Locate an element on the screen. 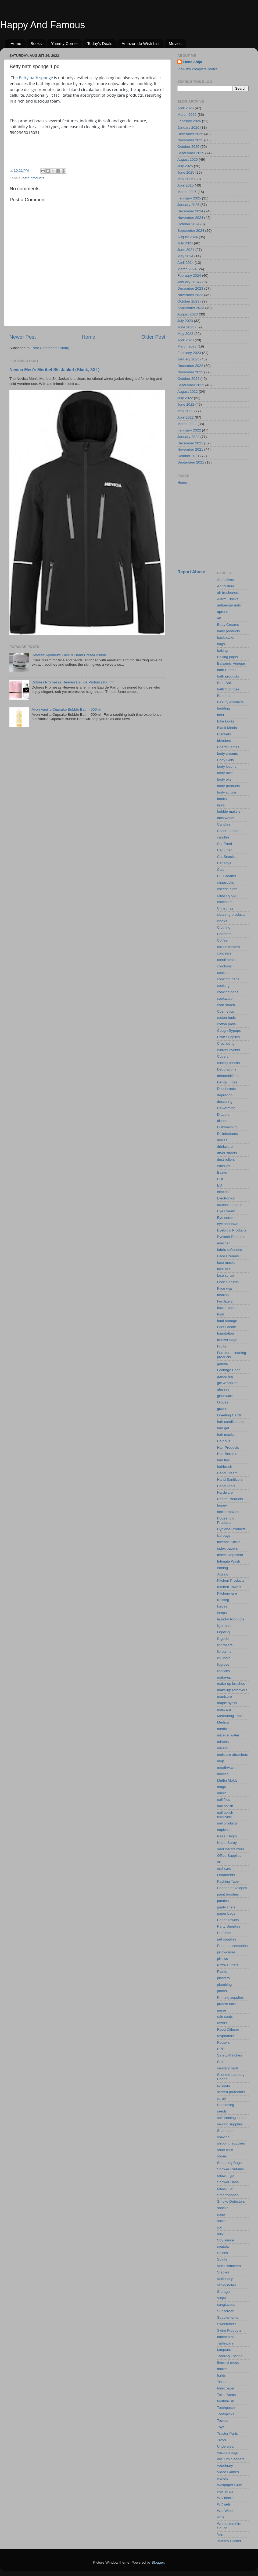 Image resolution: width=258 pixels, height=2576 pixels. Candies is located at coordinates (224, 824).